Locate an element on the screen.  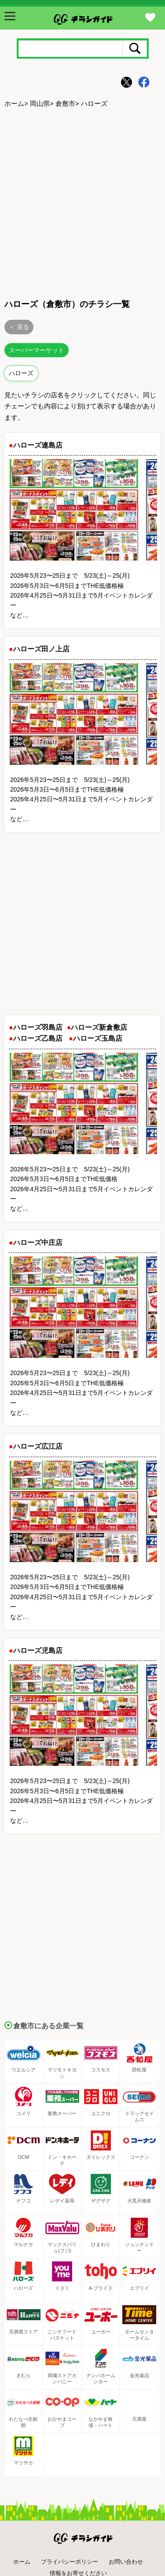
ハローズ中庄店 is located at coordinates (37, 1242).